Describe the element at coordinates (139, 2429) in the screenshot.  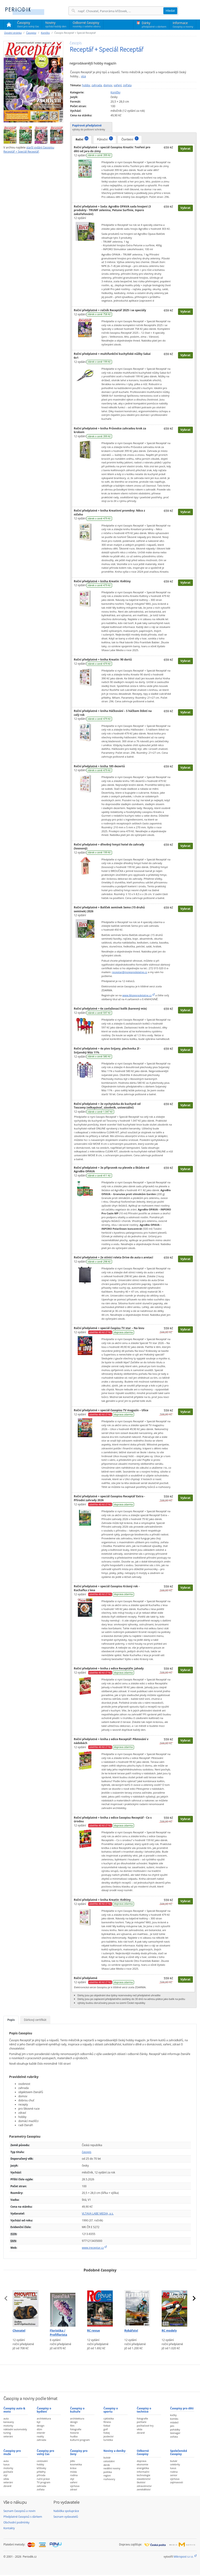
I see `věda` at that location.